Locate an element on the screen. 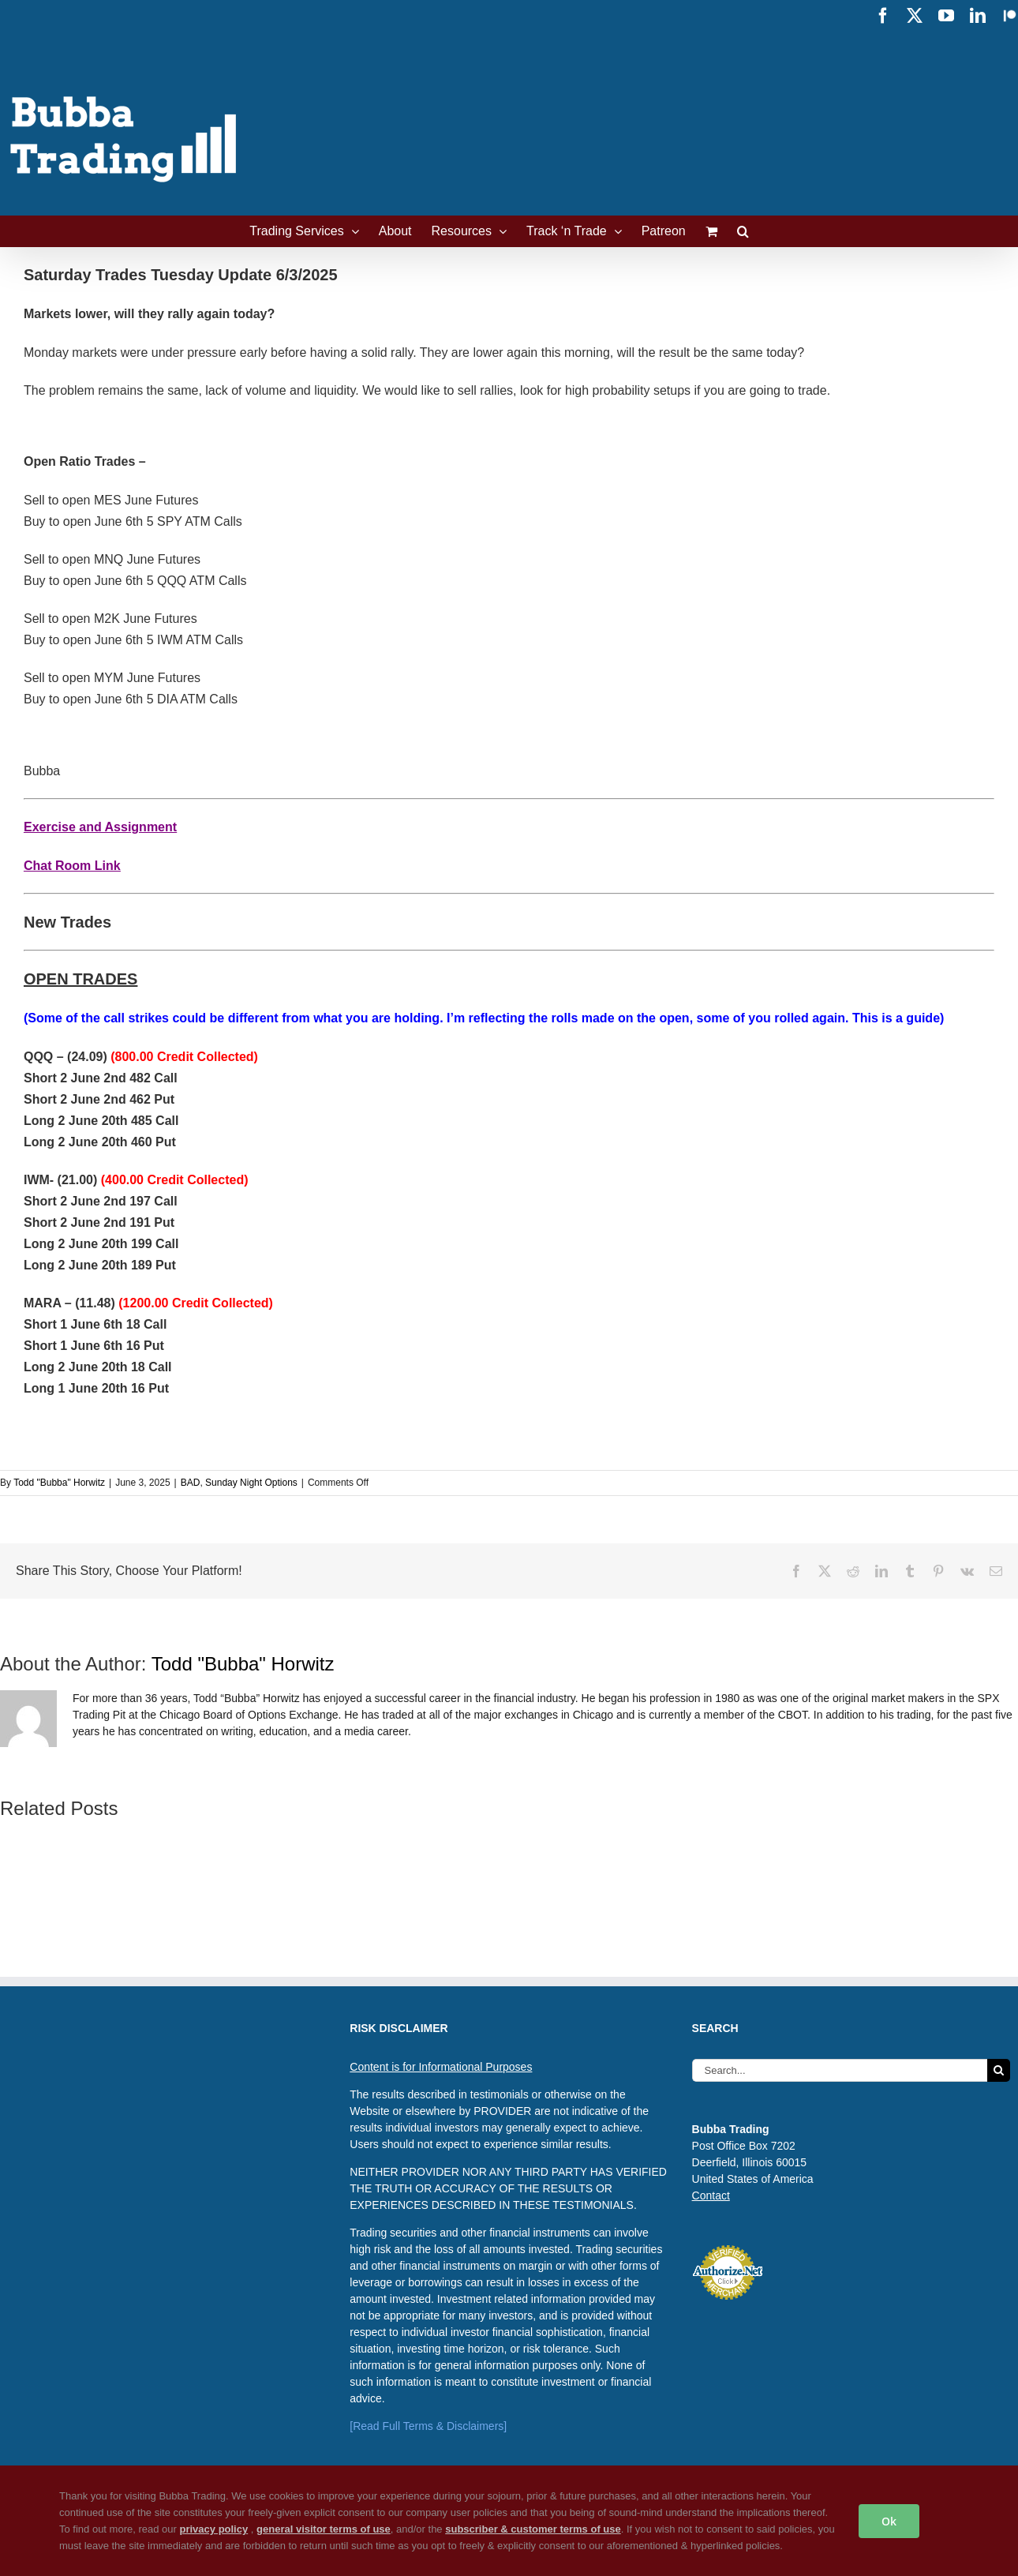 The height and width of the screenshot is (2576, 1018). [Search...] is located at coordinates (839, 2070).